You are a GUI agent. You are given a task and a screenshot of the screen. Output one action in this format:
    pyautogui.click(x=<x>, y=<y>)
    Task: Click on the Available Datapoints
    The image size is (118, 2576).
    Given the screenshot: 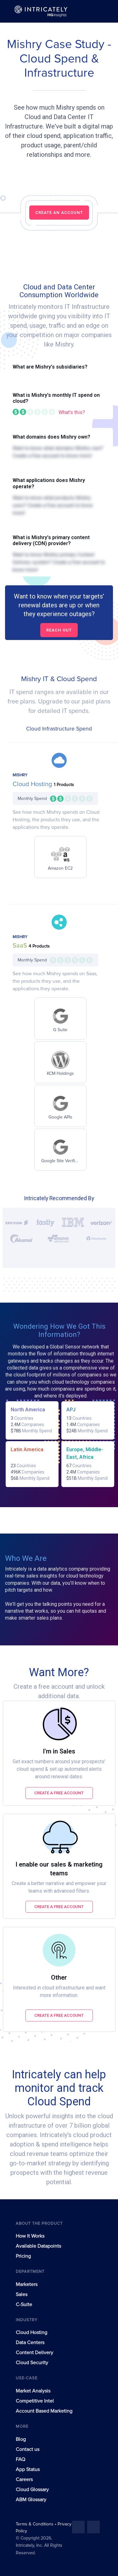 What is the action you would take?
    pyautogui.click(x=38, y=2246)
    